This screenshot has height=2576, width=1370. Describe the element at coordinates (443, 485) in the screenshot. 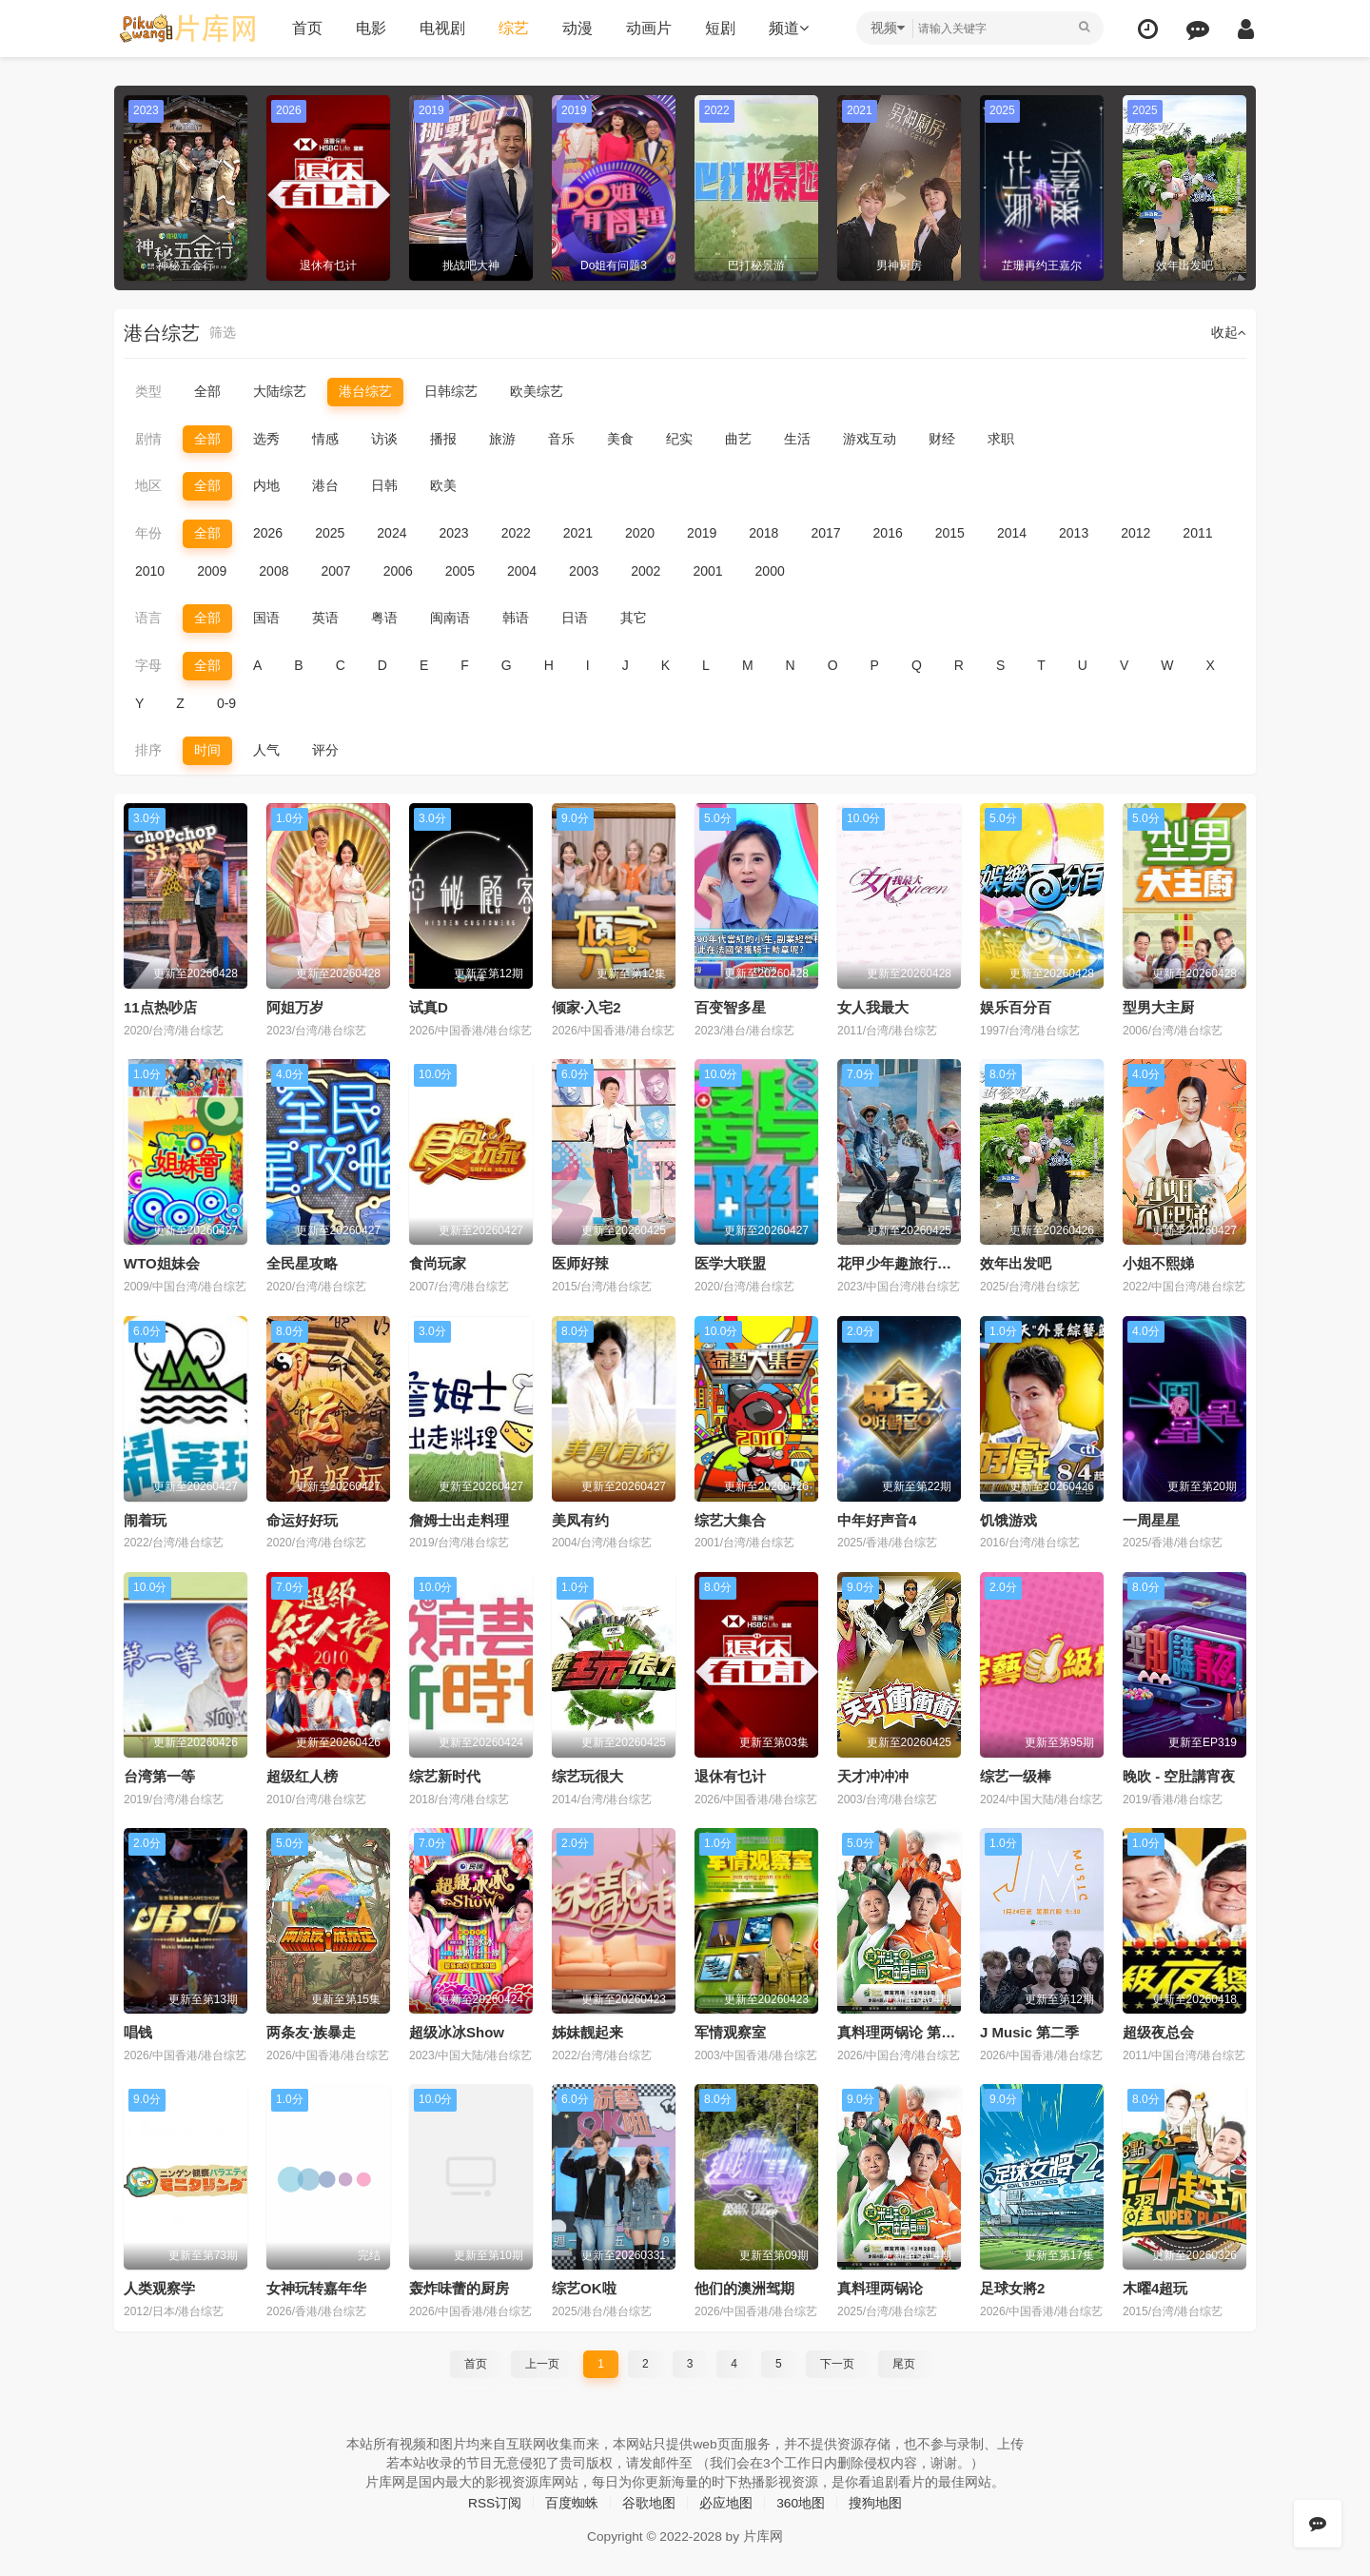

I see `欧美` at that location.